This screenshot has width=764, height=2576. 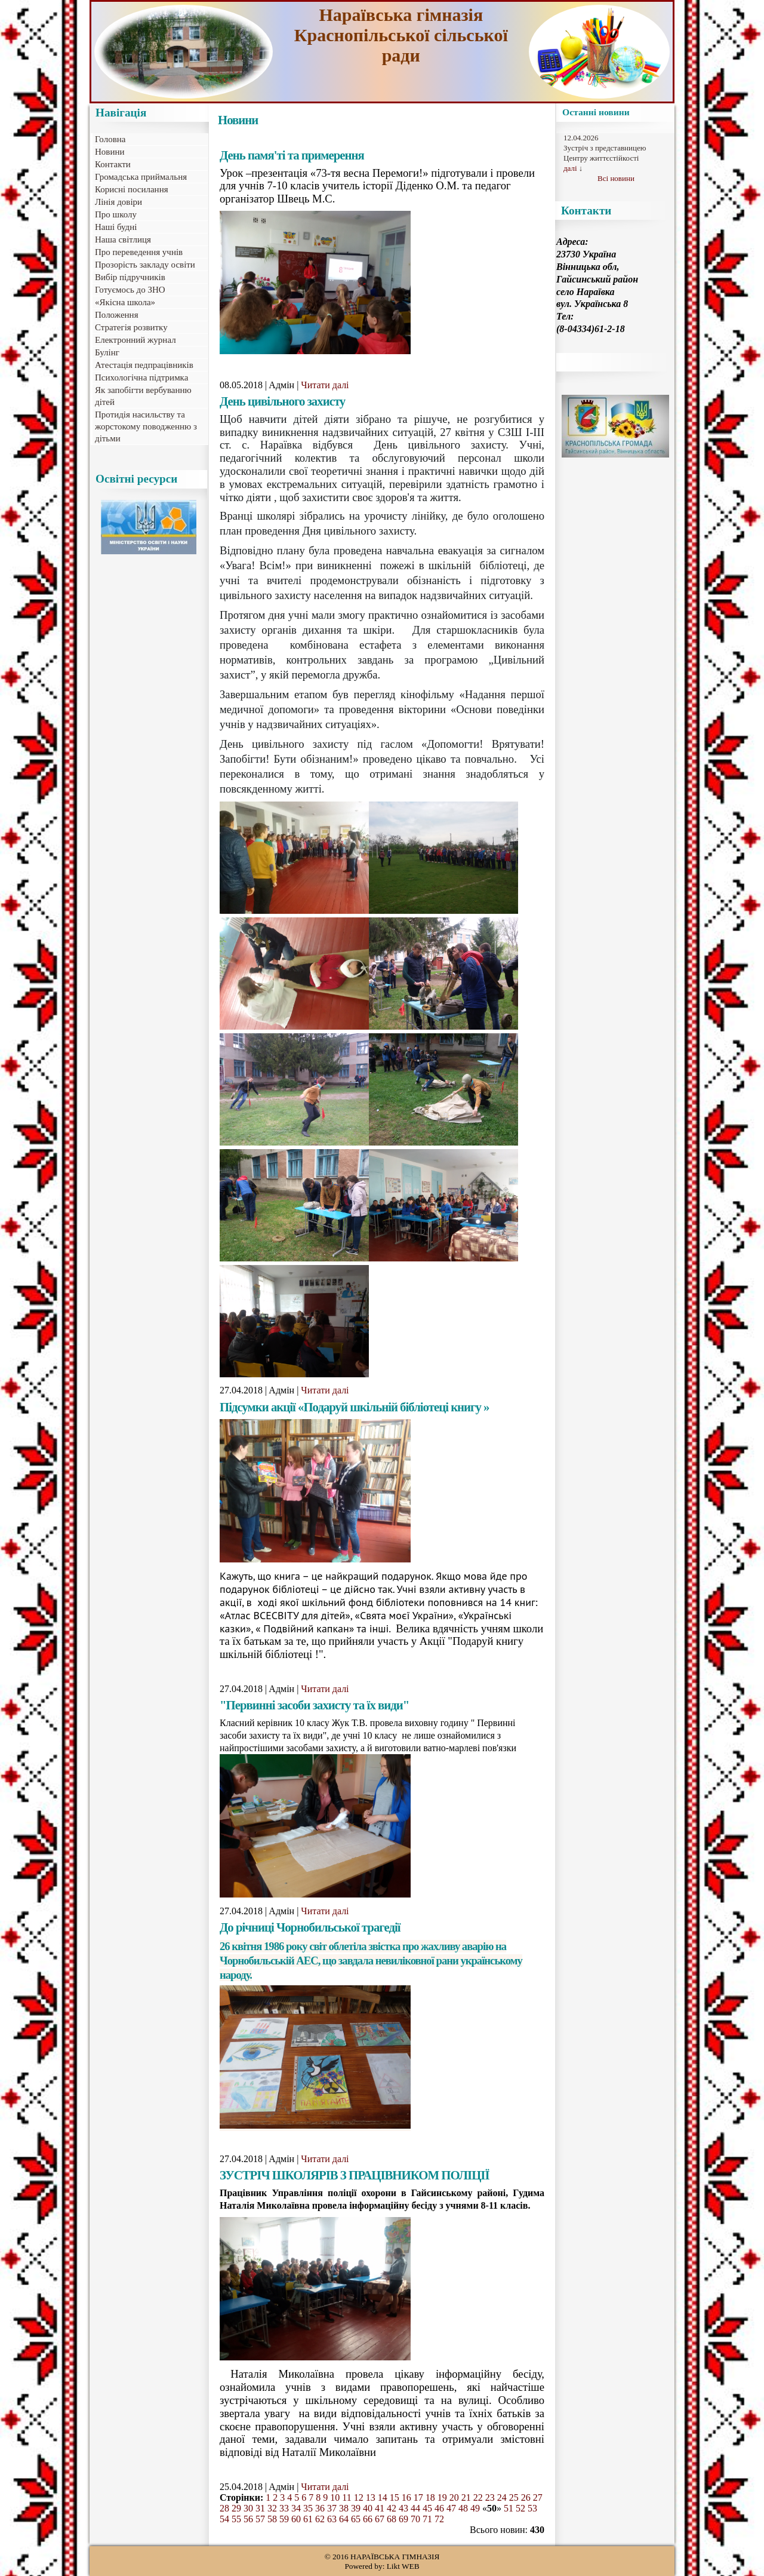 What do you see at coordinates (308, 2508) in the screenshot?
I see `35` at bounding box center [308, 2508].